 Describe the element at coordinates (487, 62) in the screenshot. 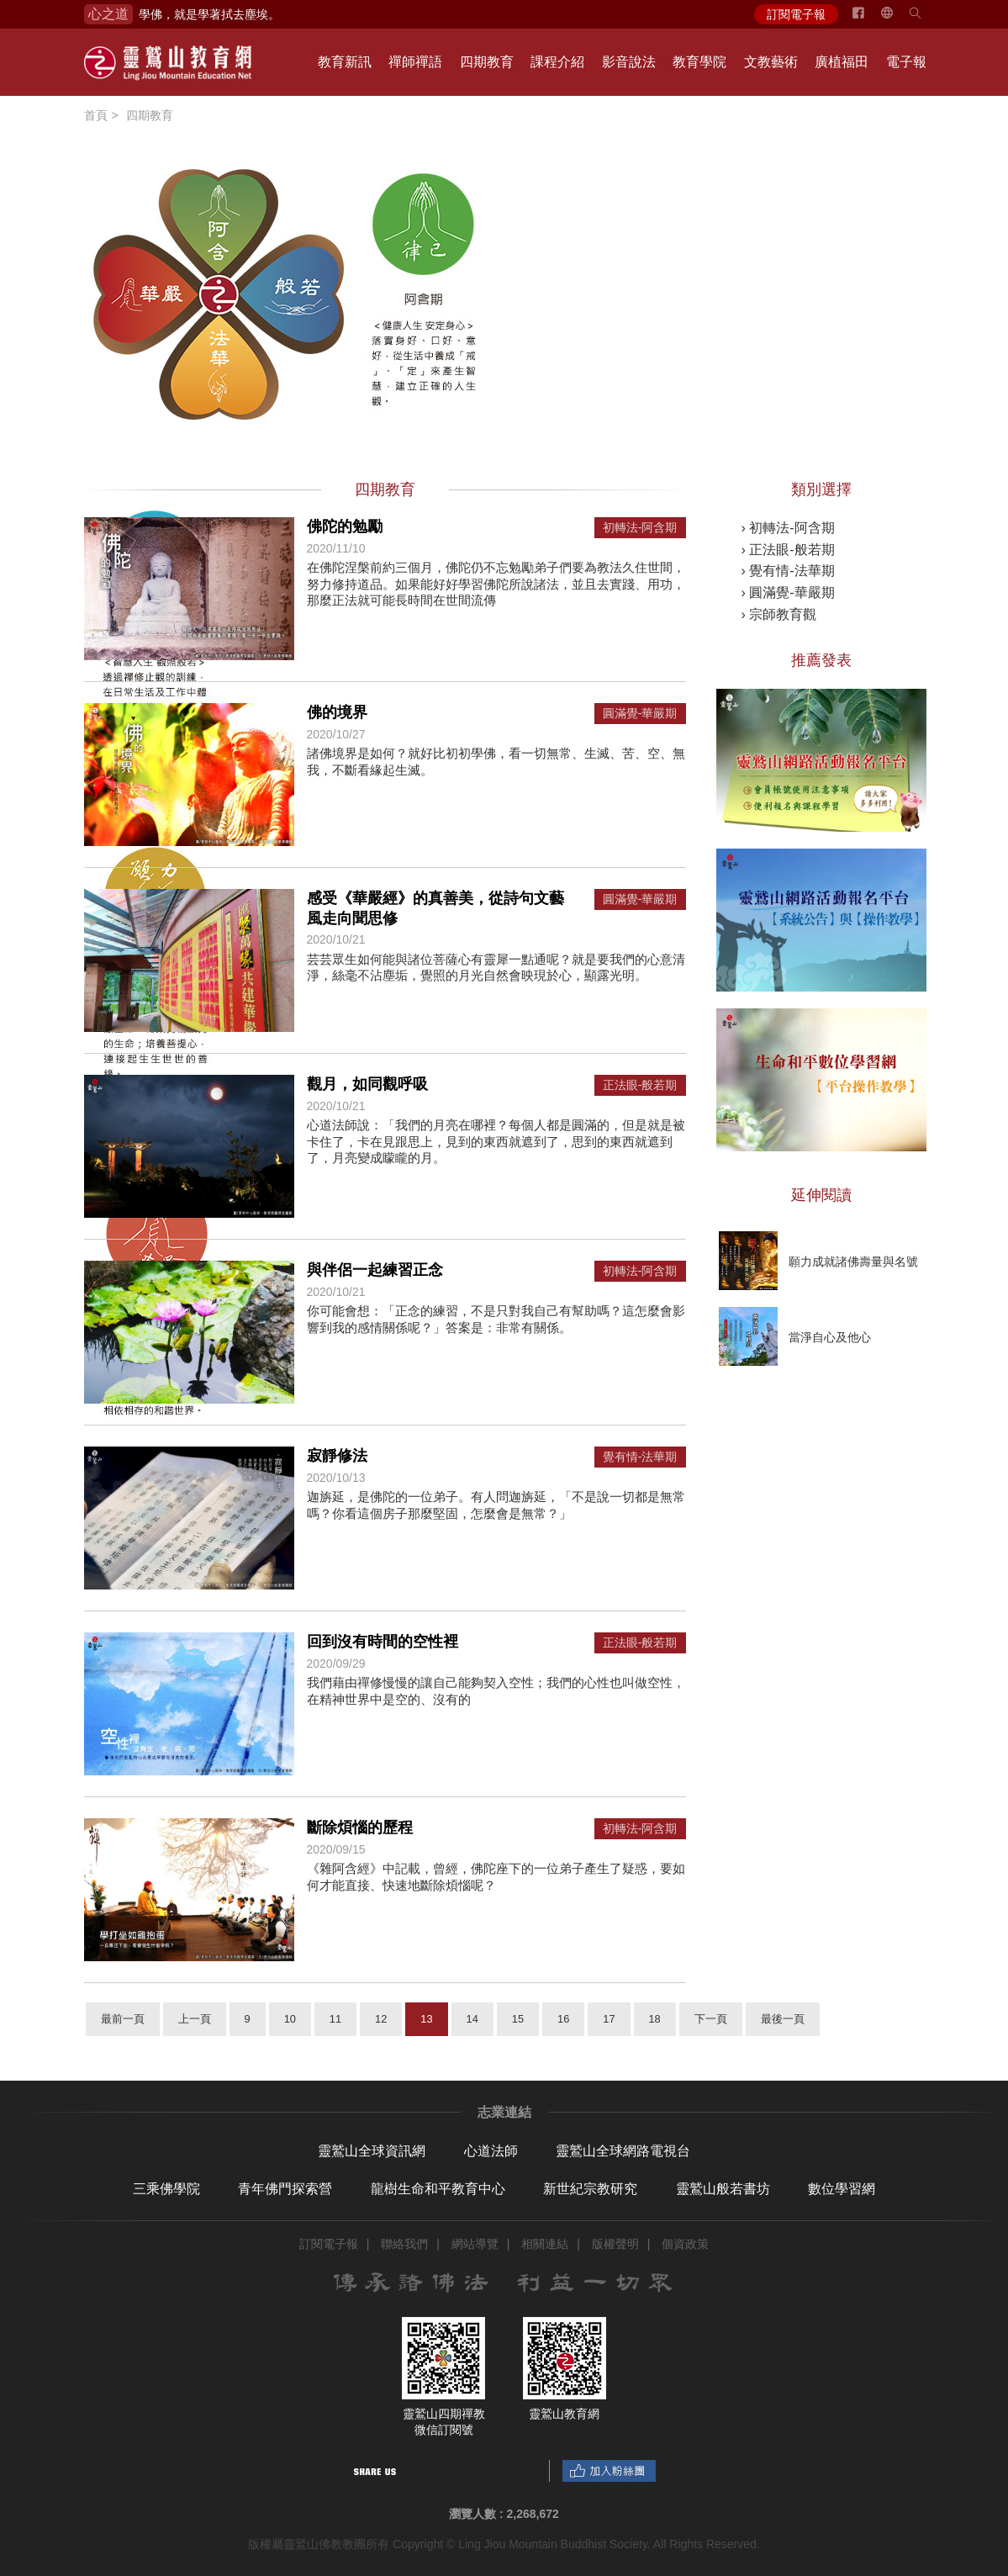

I see `四期教育` at that location.